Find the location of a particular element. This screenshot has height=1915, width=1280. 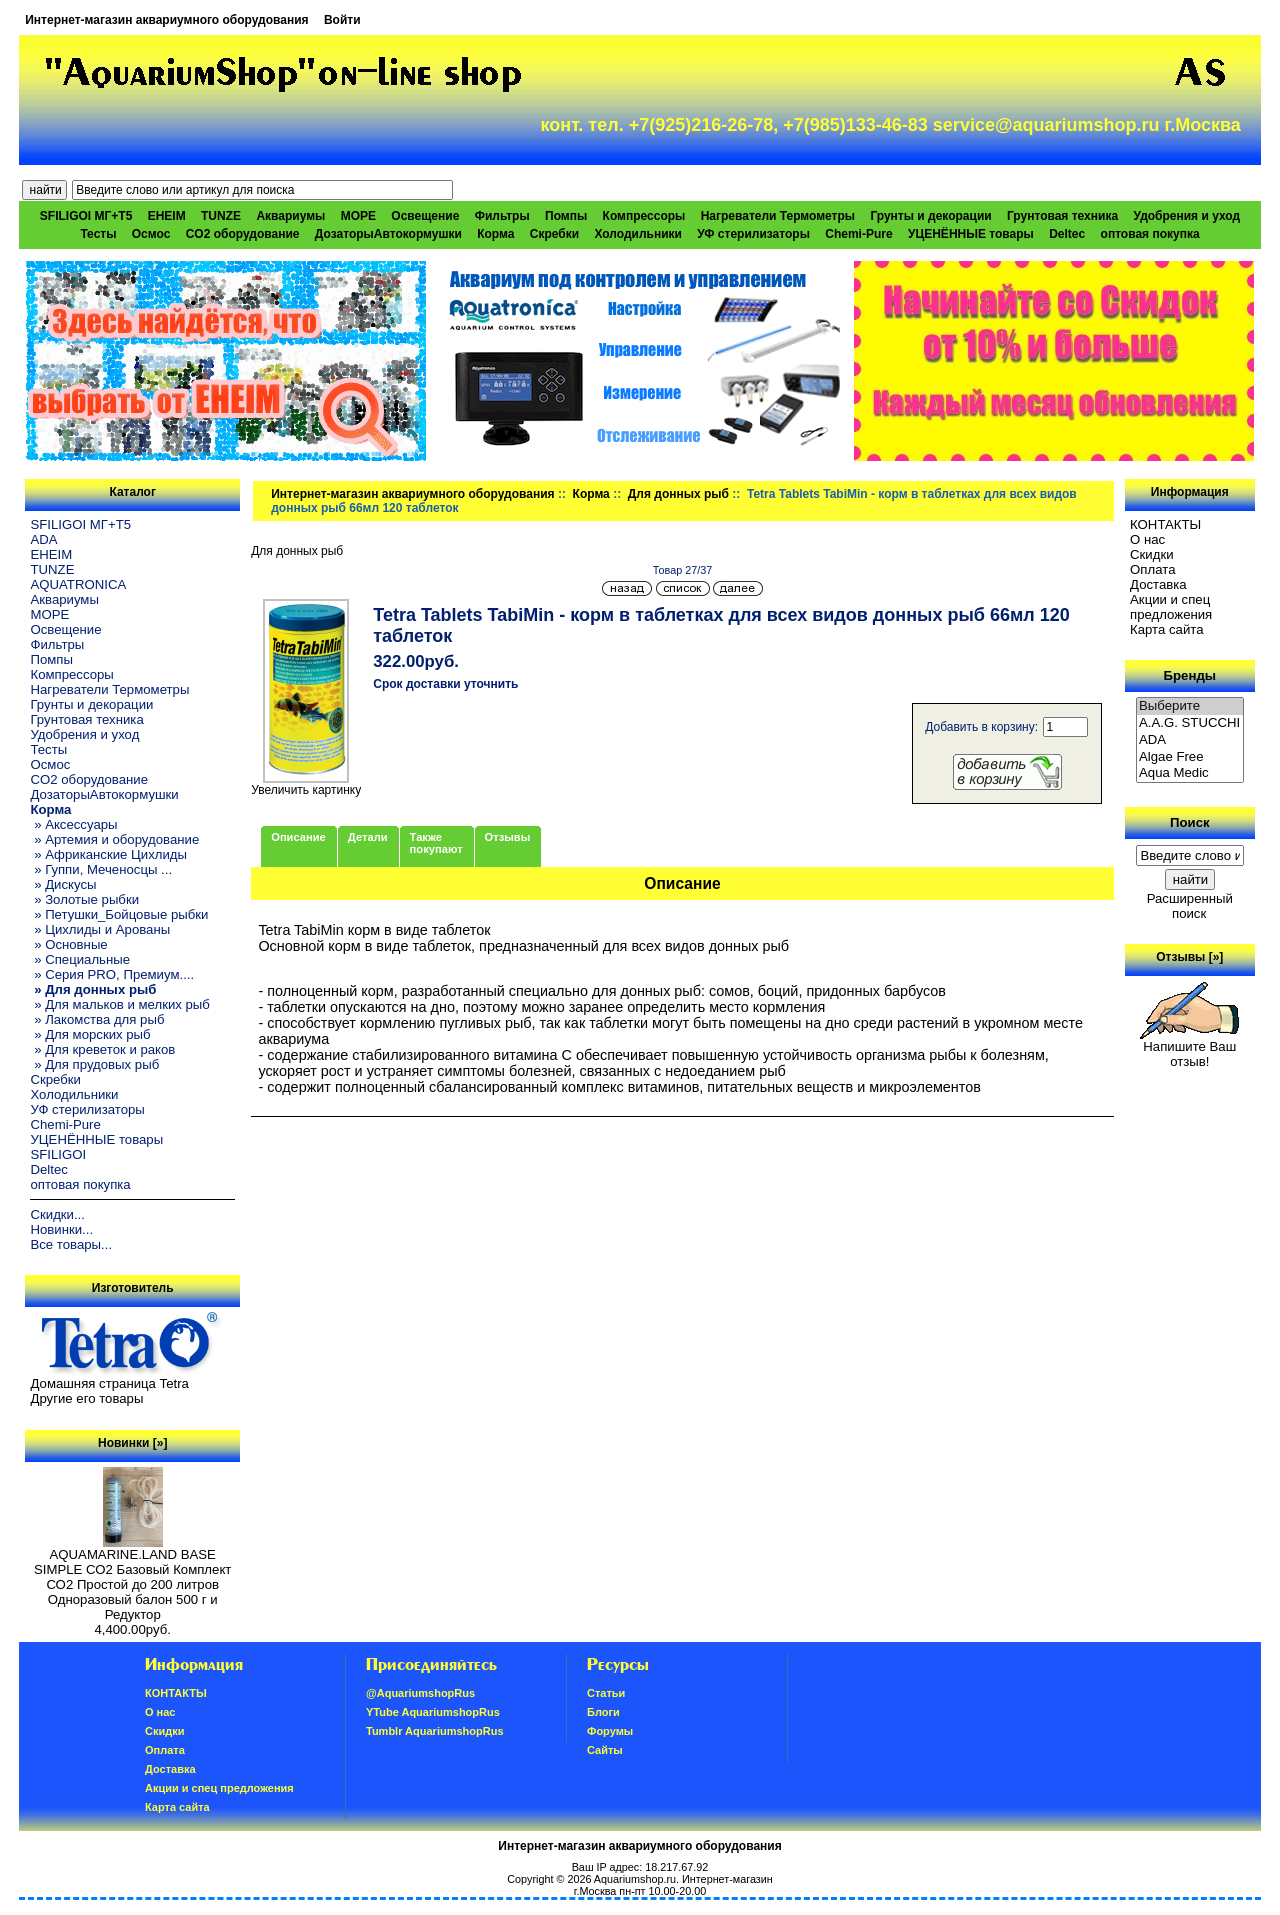

Доставка is located at coordinates (1158, 584).